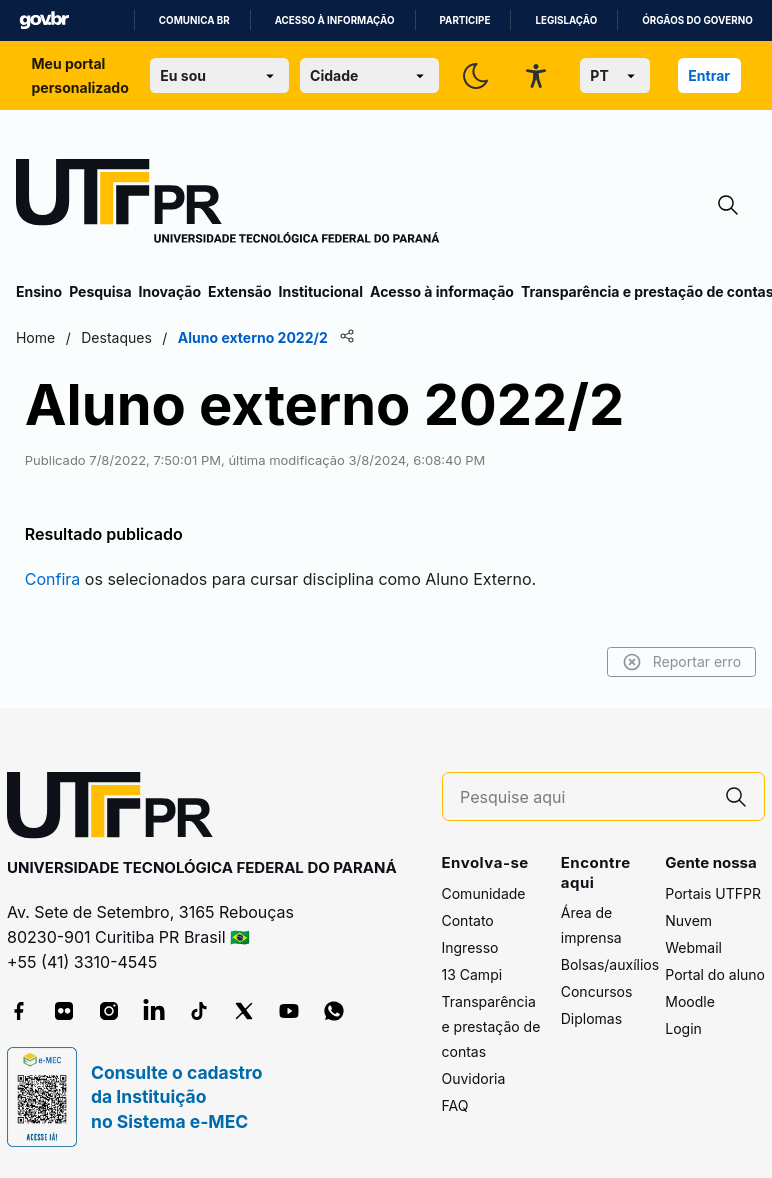 The image size is (772, 1178). Describe the element at coordinates (591, 1018) in the screenshot. I see `Diplomas` at that location.